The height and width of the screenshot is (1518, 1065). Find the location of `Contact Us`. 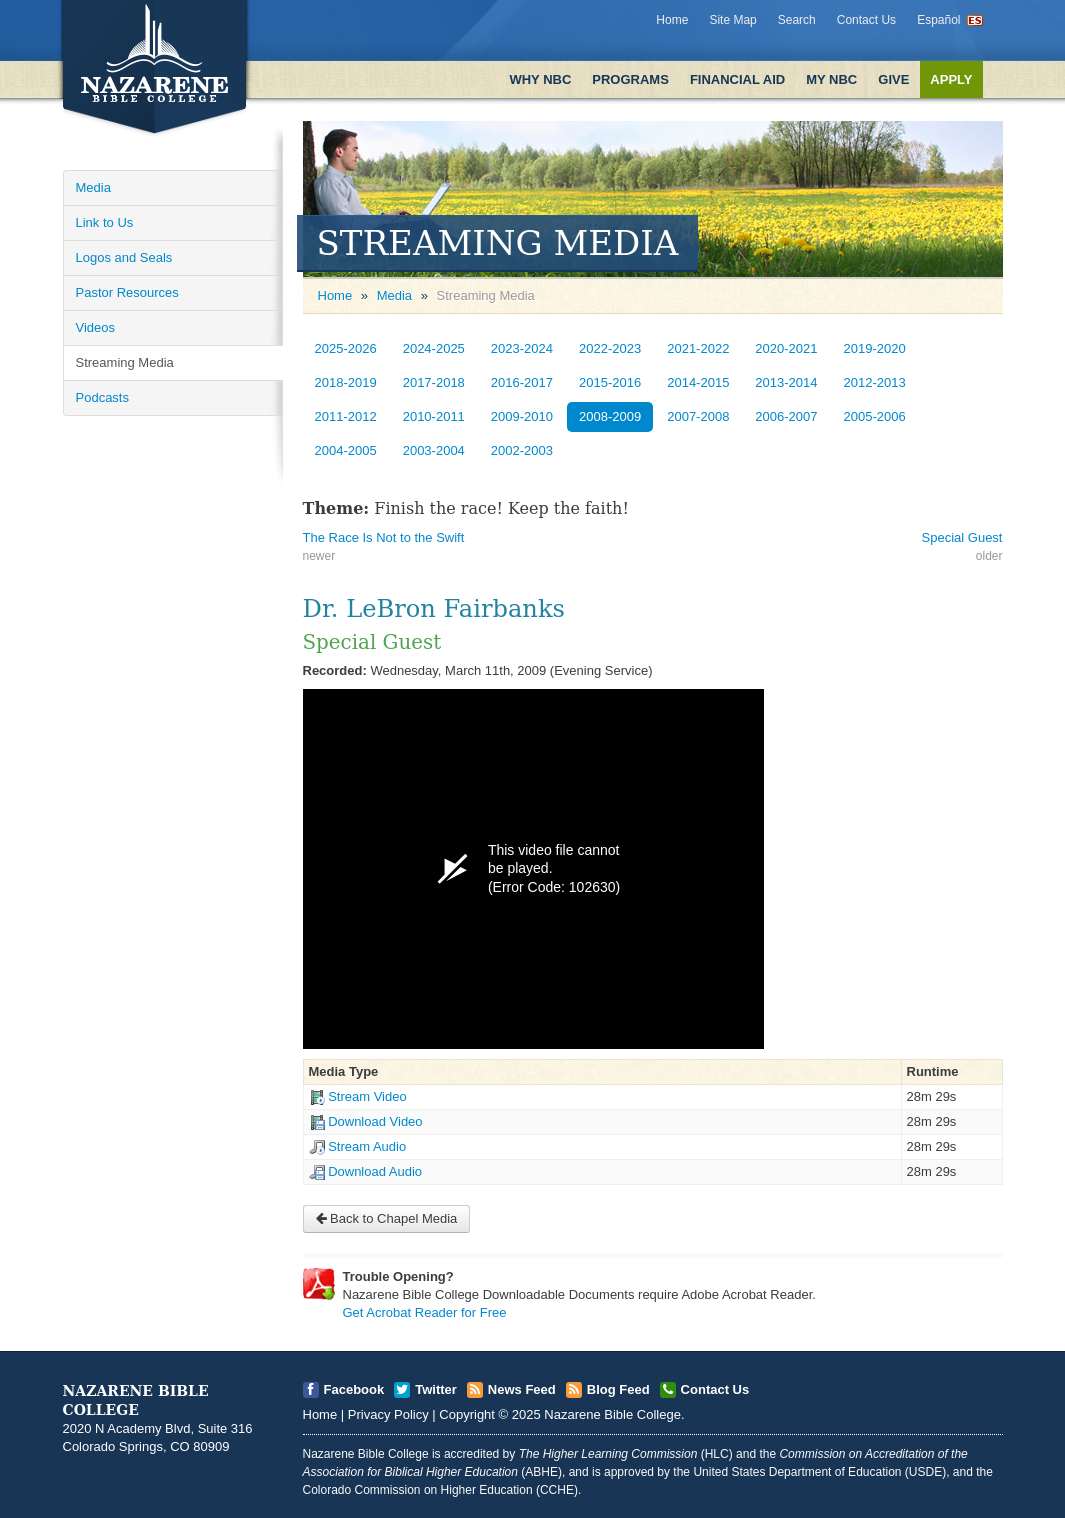

Contact Us is located at coordinates (866, 20).